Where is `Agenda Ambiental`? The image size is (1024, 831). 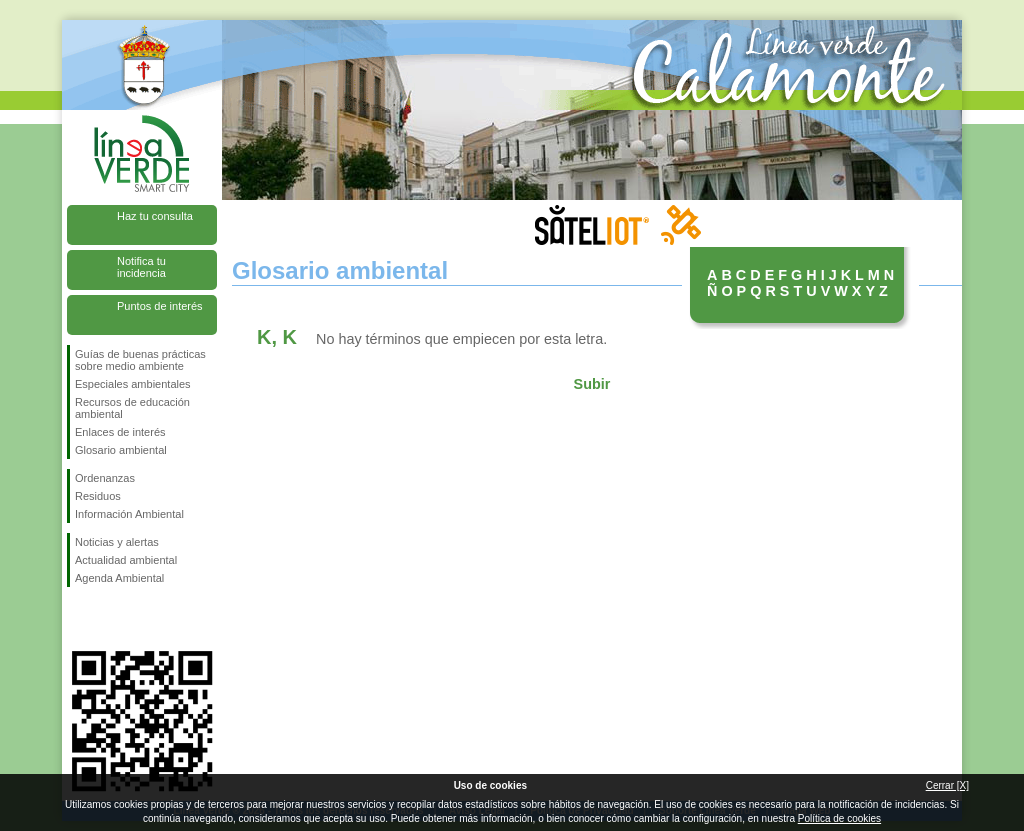
Agenda Ambiental is located at coordinates (119, 578).